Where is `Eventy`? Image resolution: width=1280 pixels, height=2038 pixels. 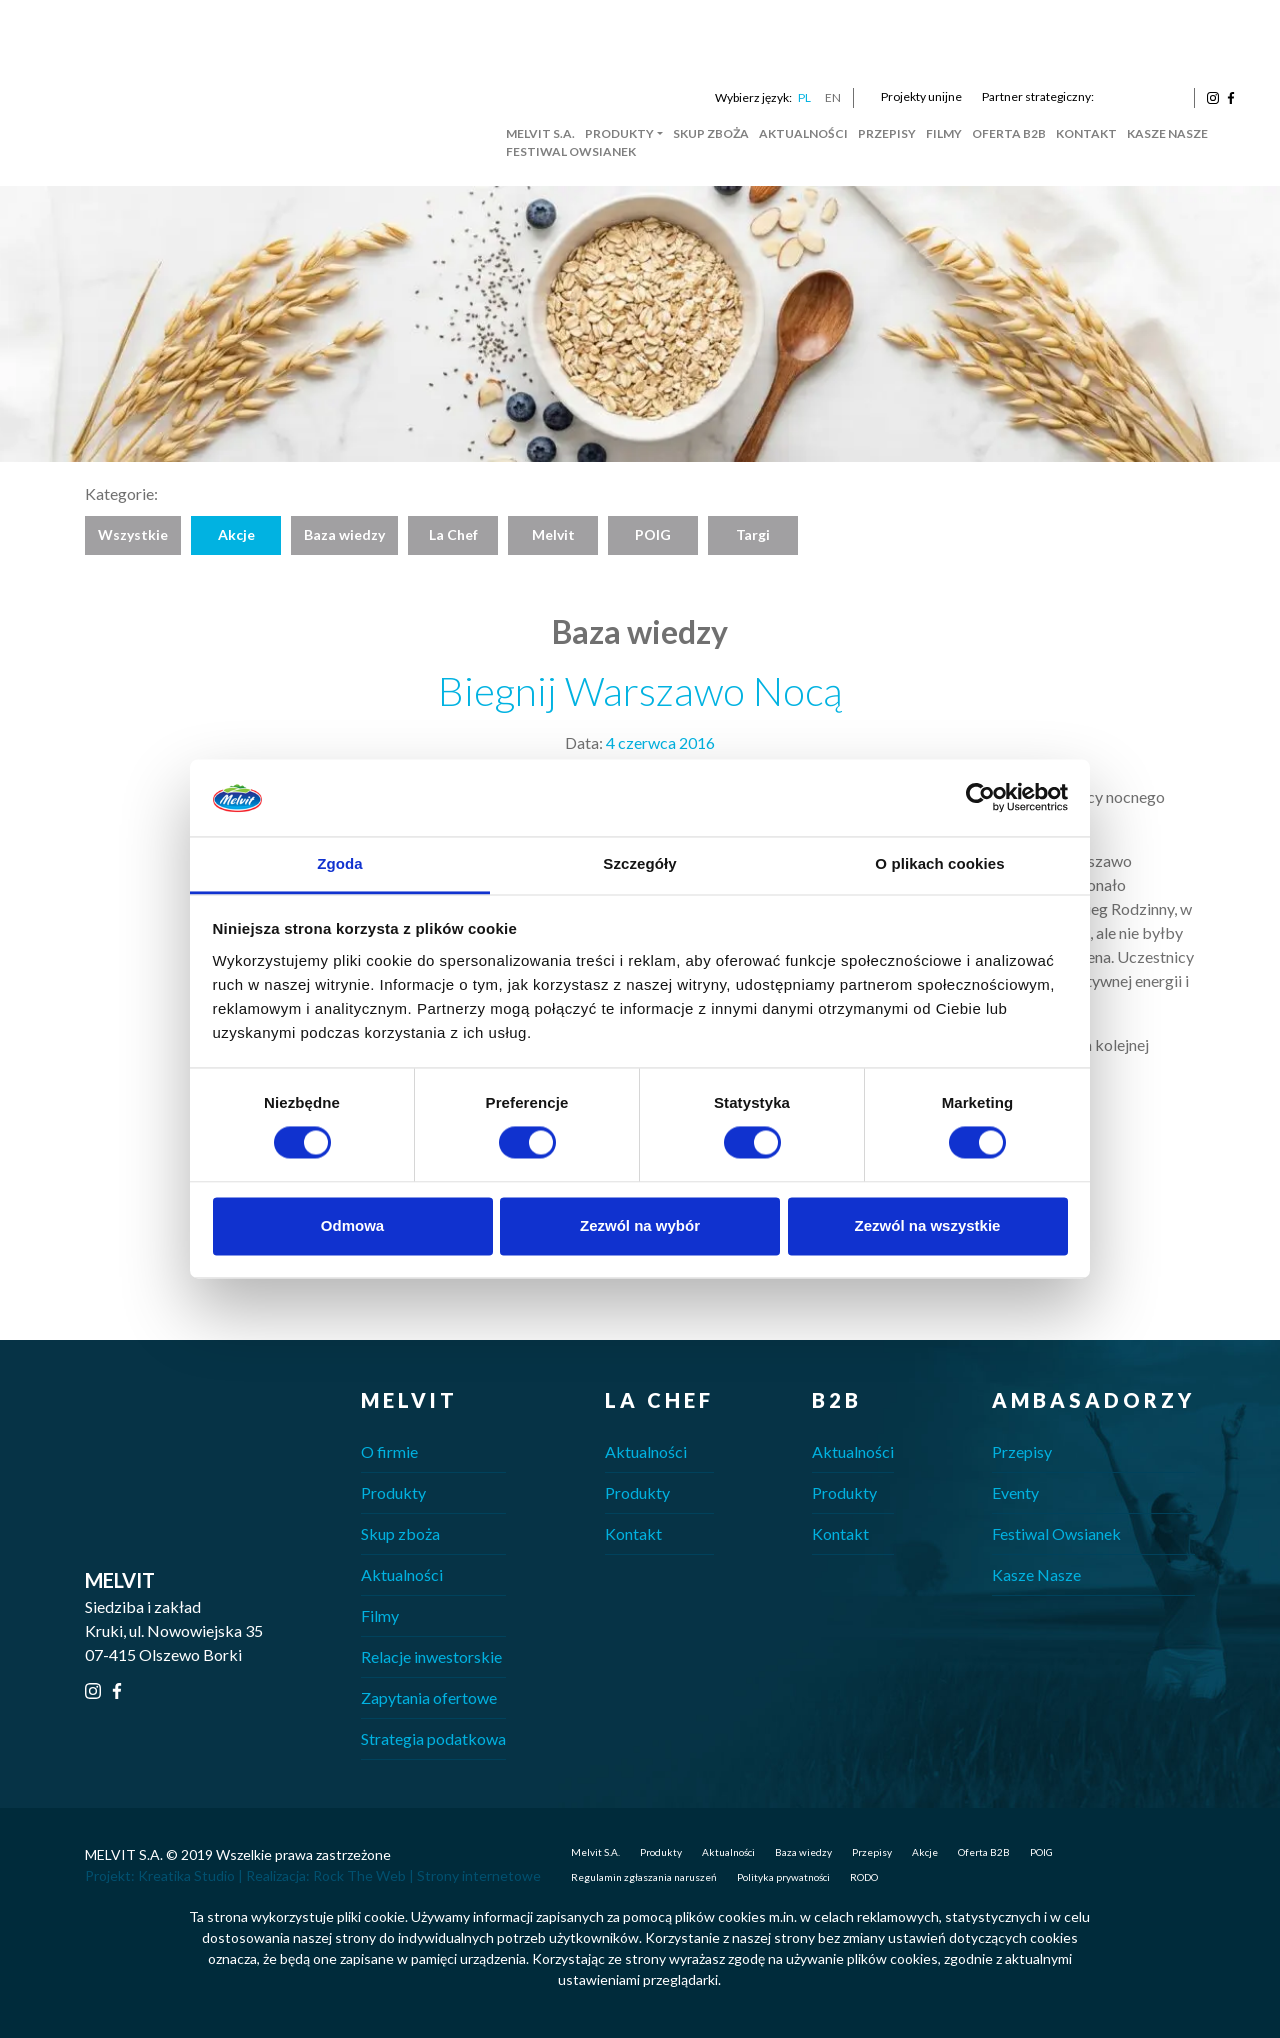
Eventy is located at coordinates (1015, 1492).